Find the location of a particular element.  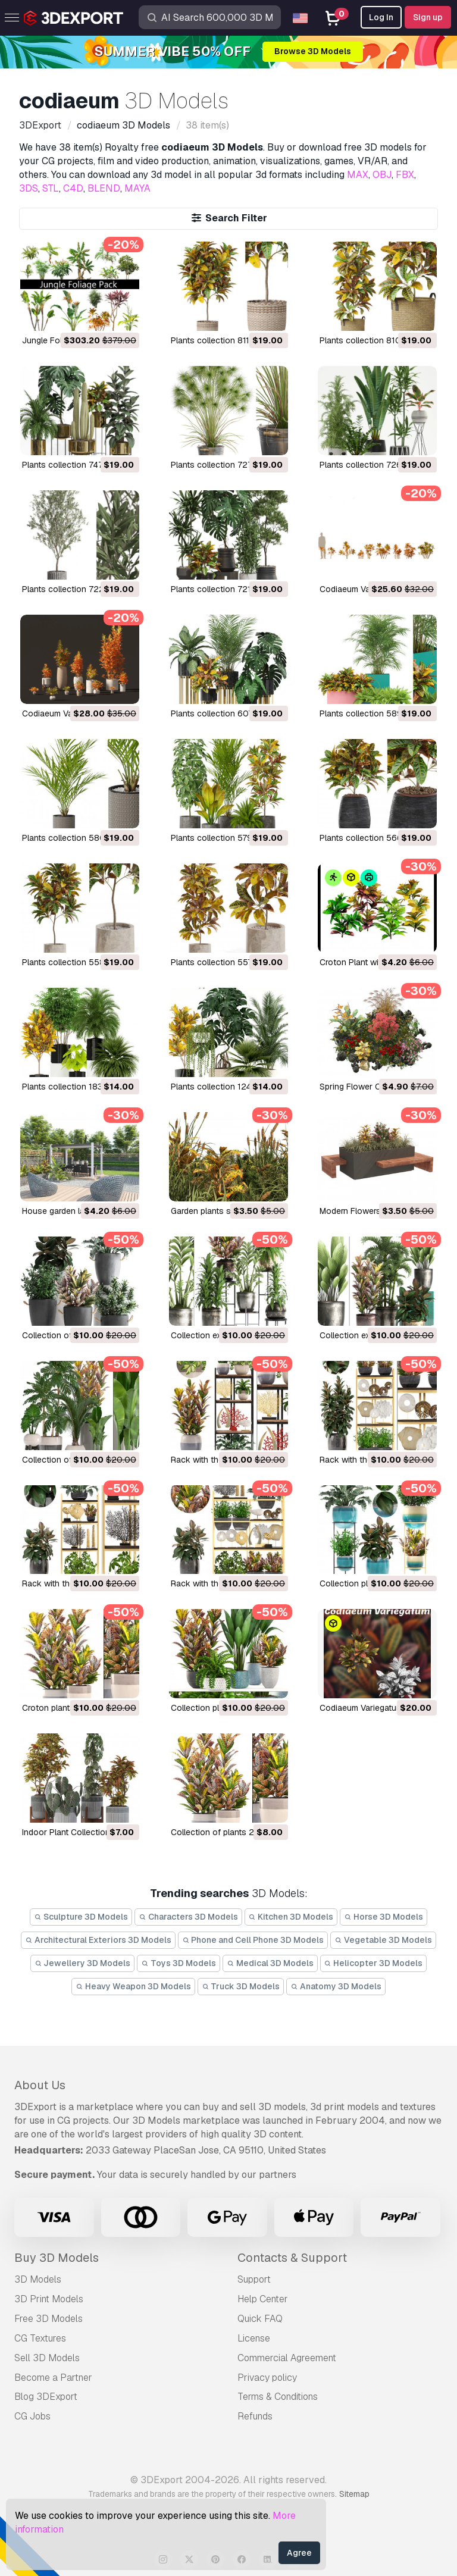

MAYA is located at coordinates (137, 188).